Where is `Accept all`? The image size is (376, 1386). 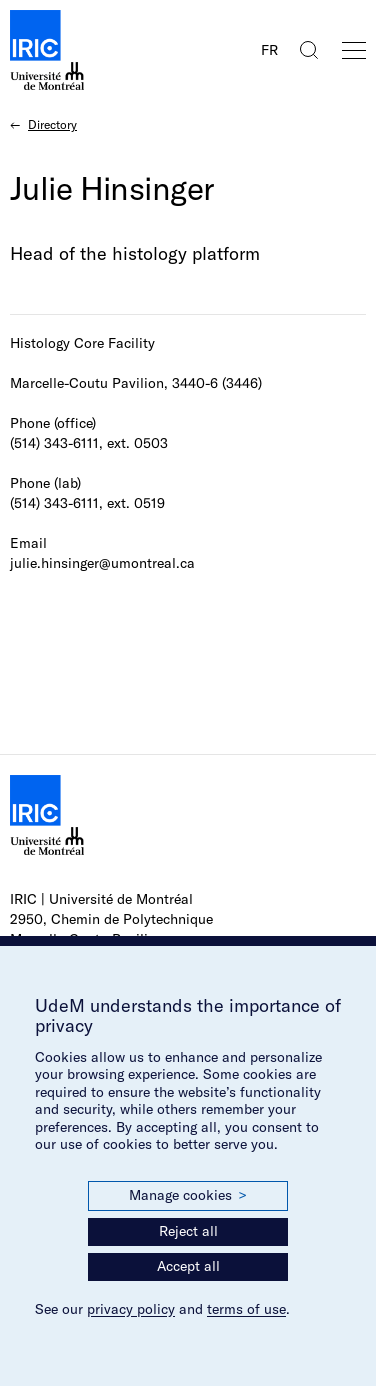 Accept all is located at coordinates (188, 1266).